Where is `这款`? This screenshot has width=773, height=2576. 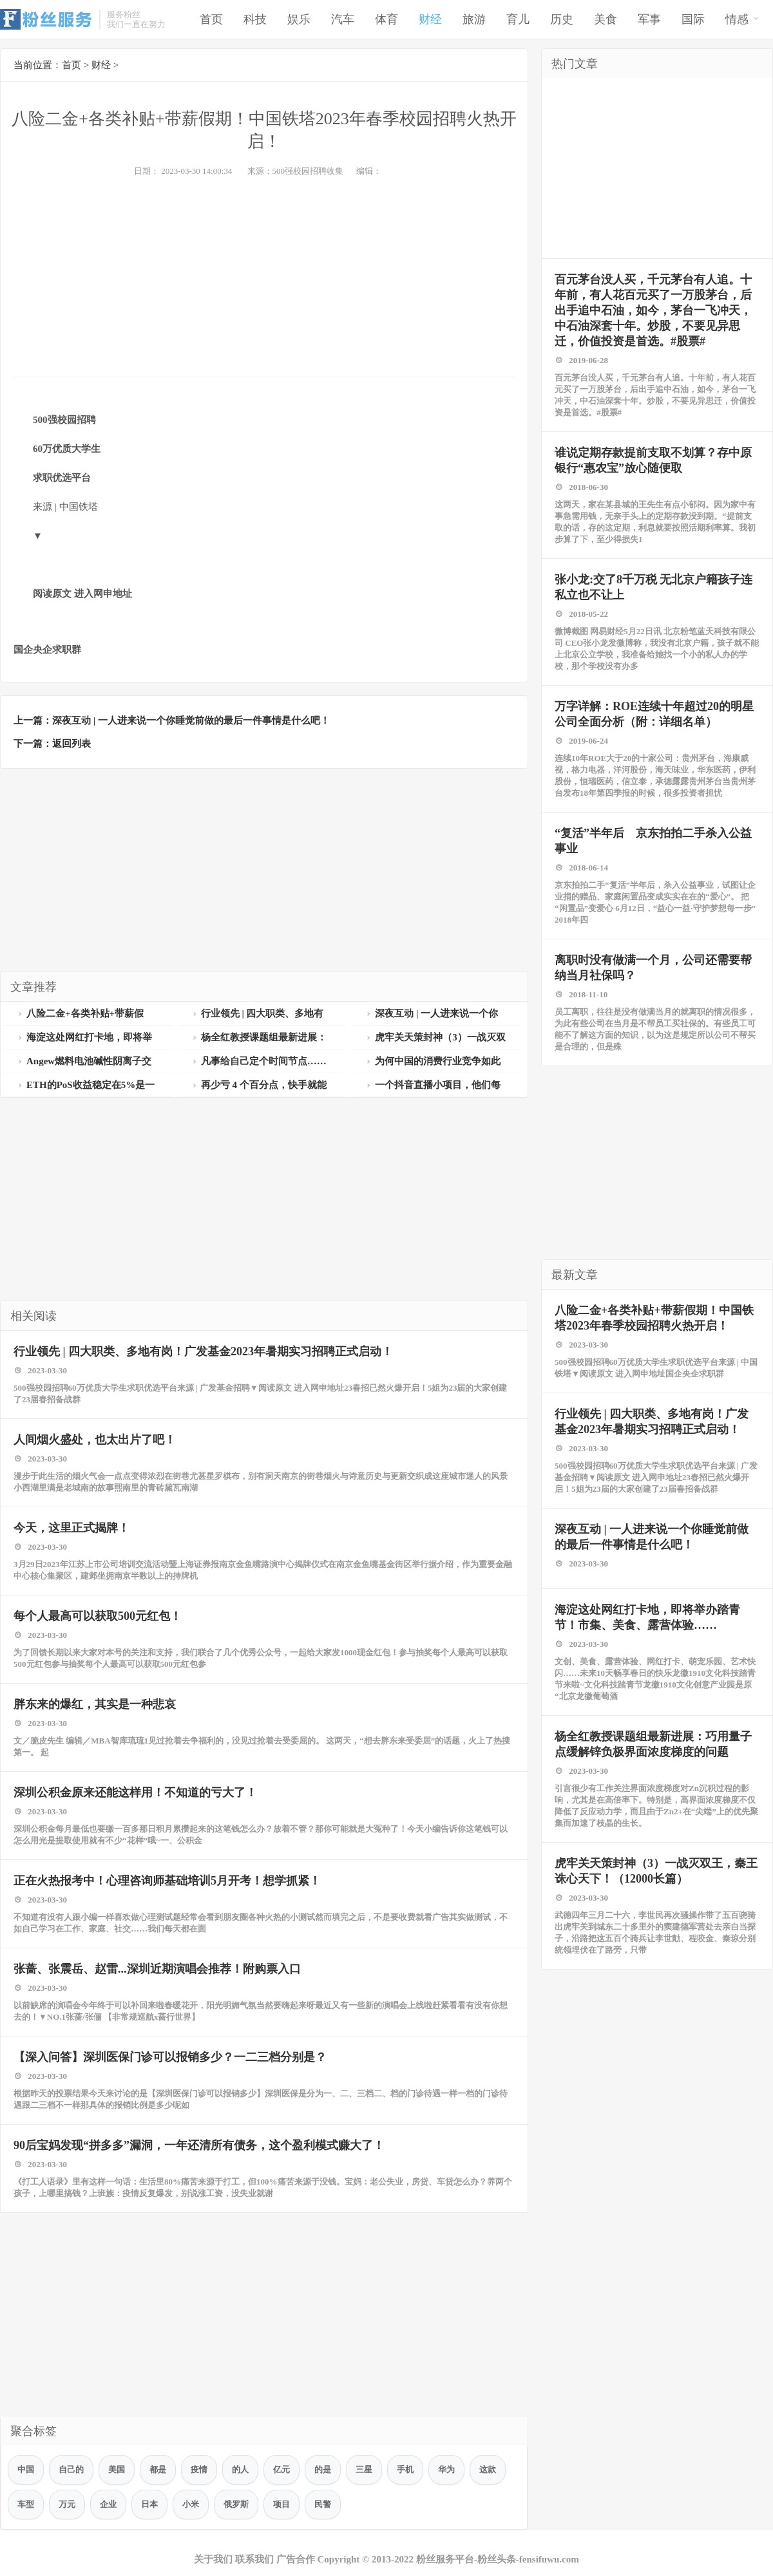 这款 is located at coordinates (487, 2469).